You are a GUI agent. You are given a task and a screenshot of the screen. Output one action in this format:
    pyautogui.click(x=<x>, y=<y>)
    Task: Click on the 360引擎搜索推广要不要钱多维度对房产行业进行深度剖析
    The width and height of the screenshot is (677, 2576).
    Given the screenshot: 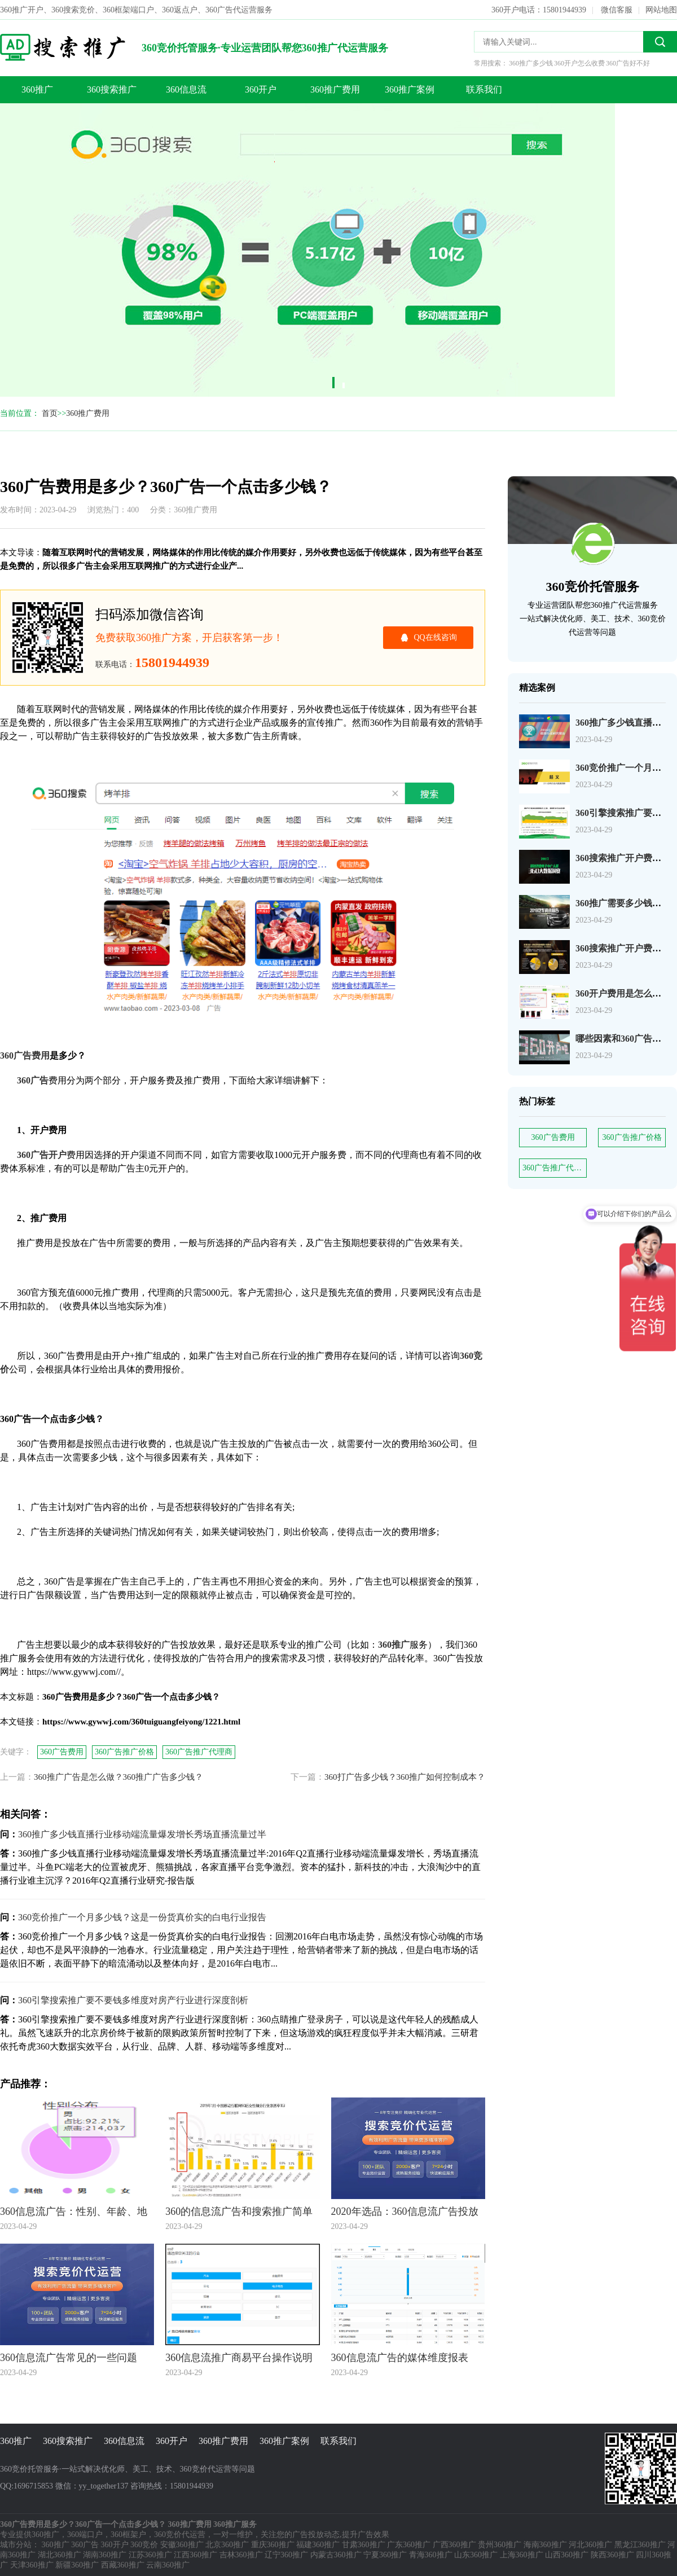 What is the action you would take?
    pyautogui.click(x=133, y=2000)
    